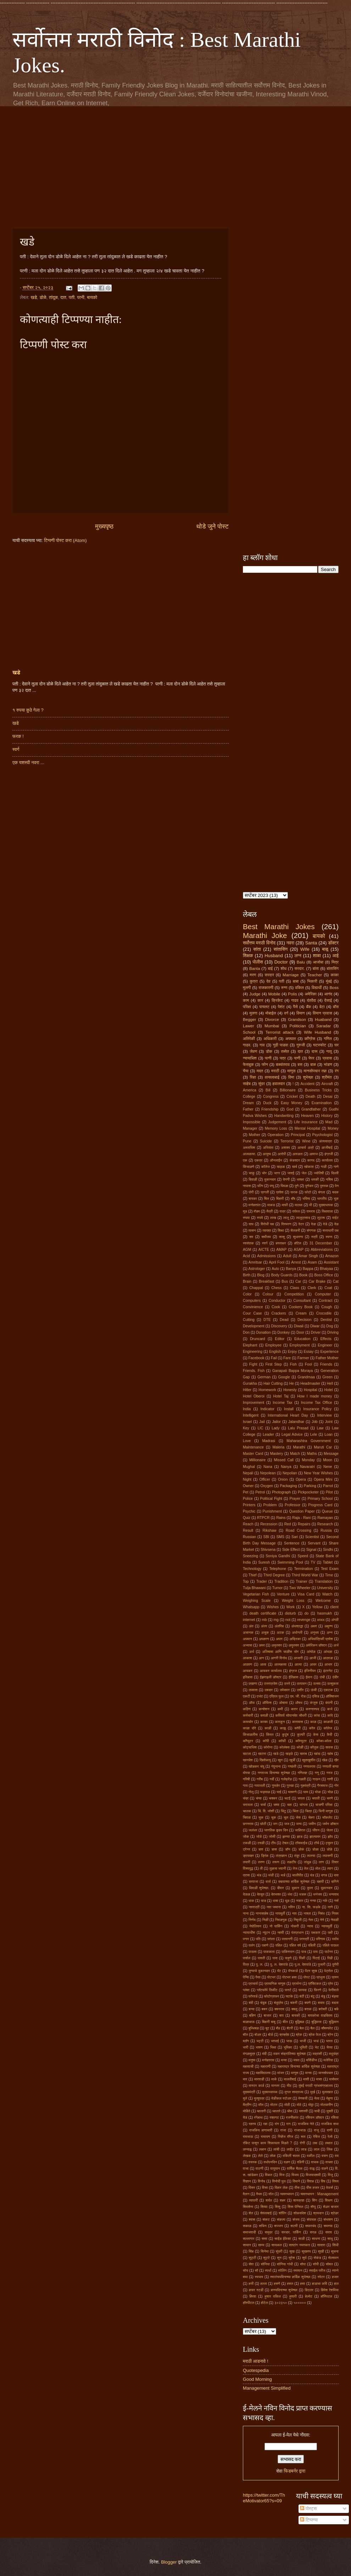  Describe the element at coordinates (263, 2003) in the screenshot. I see `बंदूक` at that location.